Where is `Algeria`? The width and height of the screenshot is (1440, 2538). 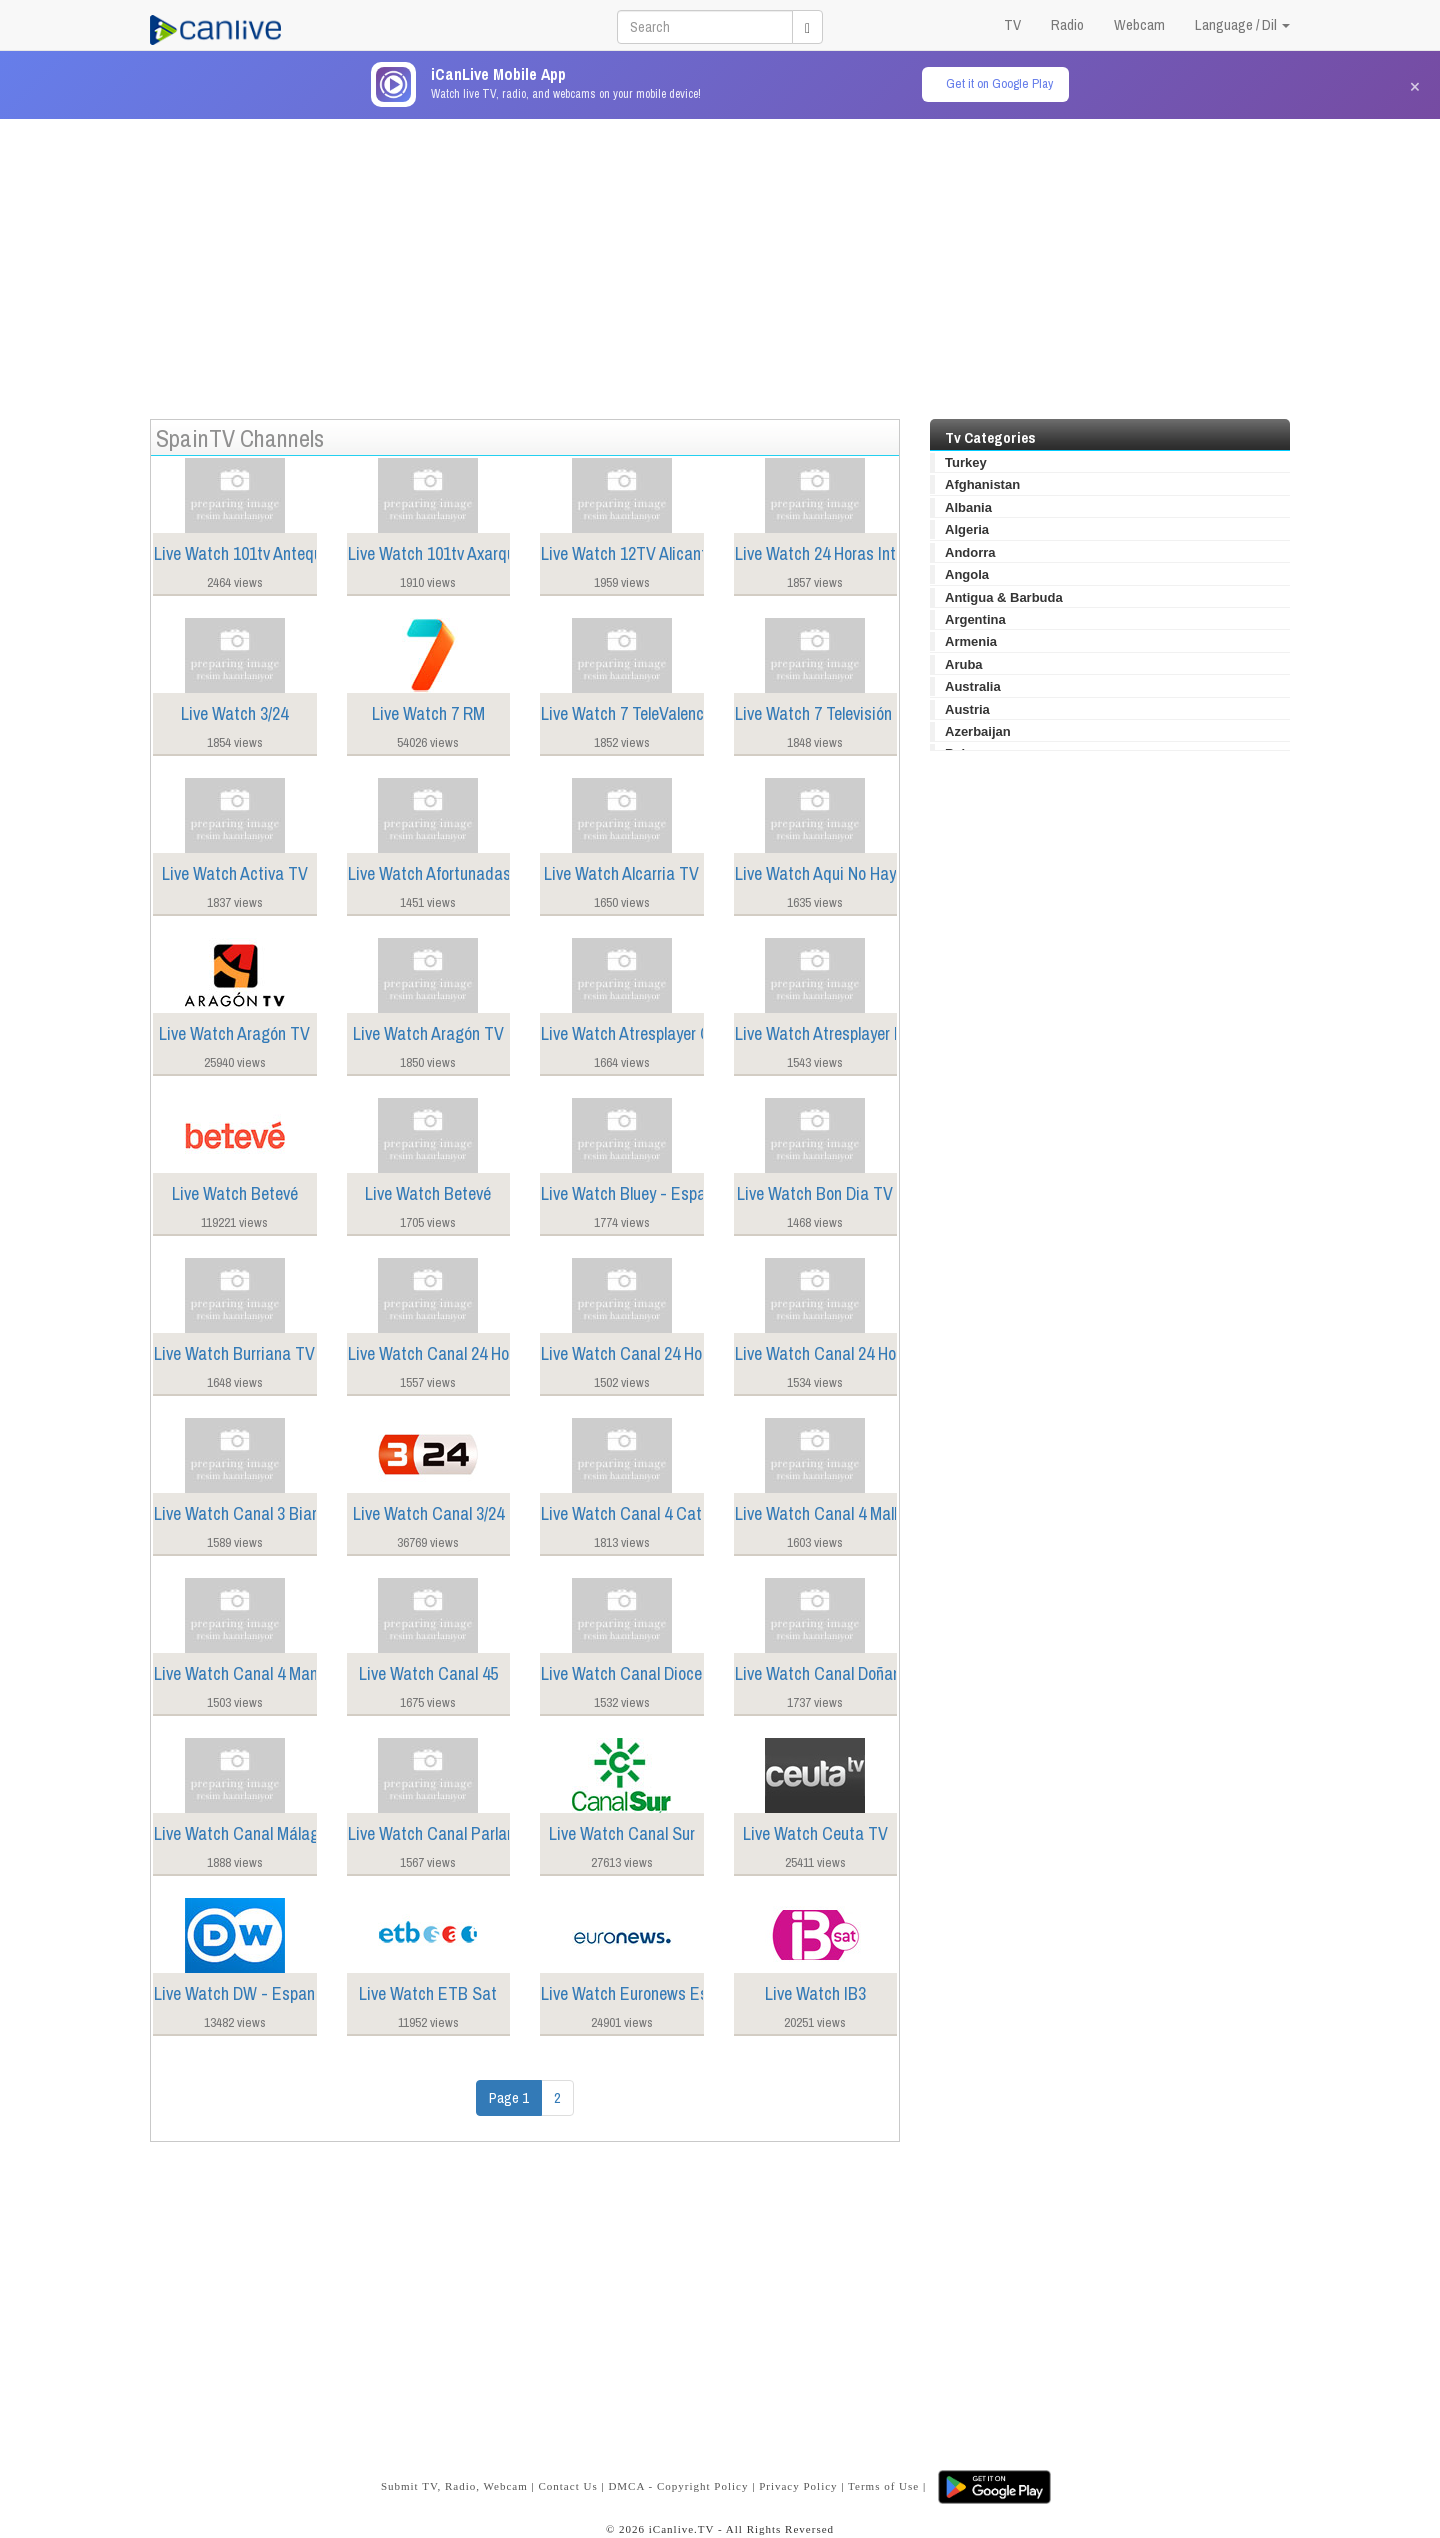 Algeria is located at coordinates (967, 529).